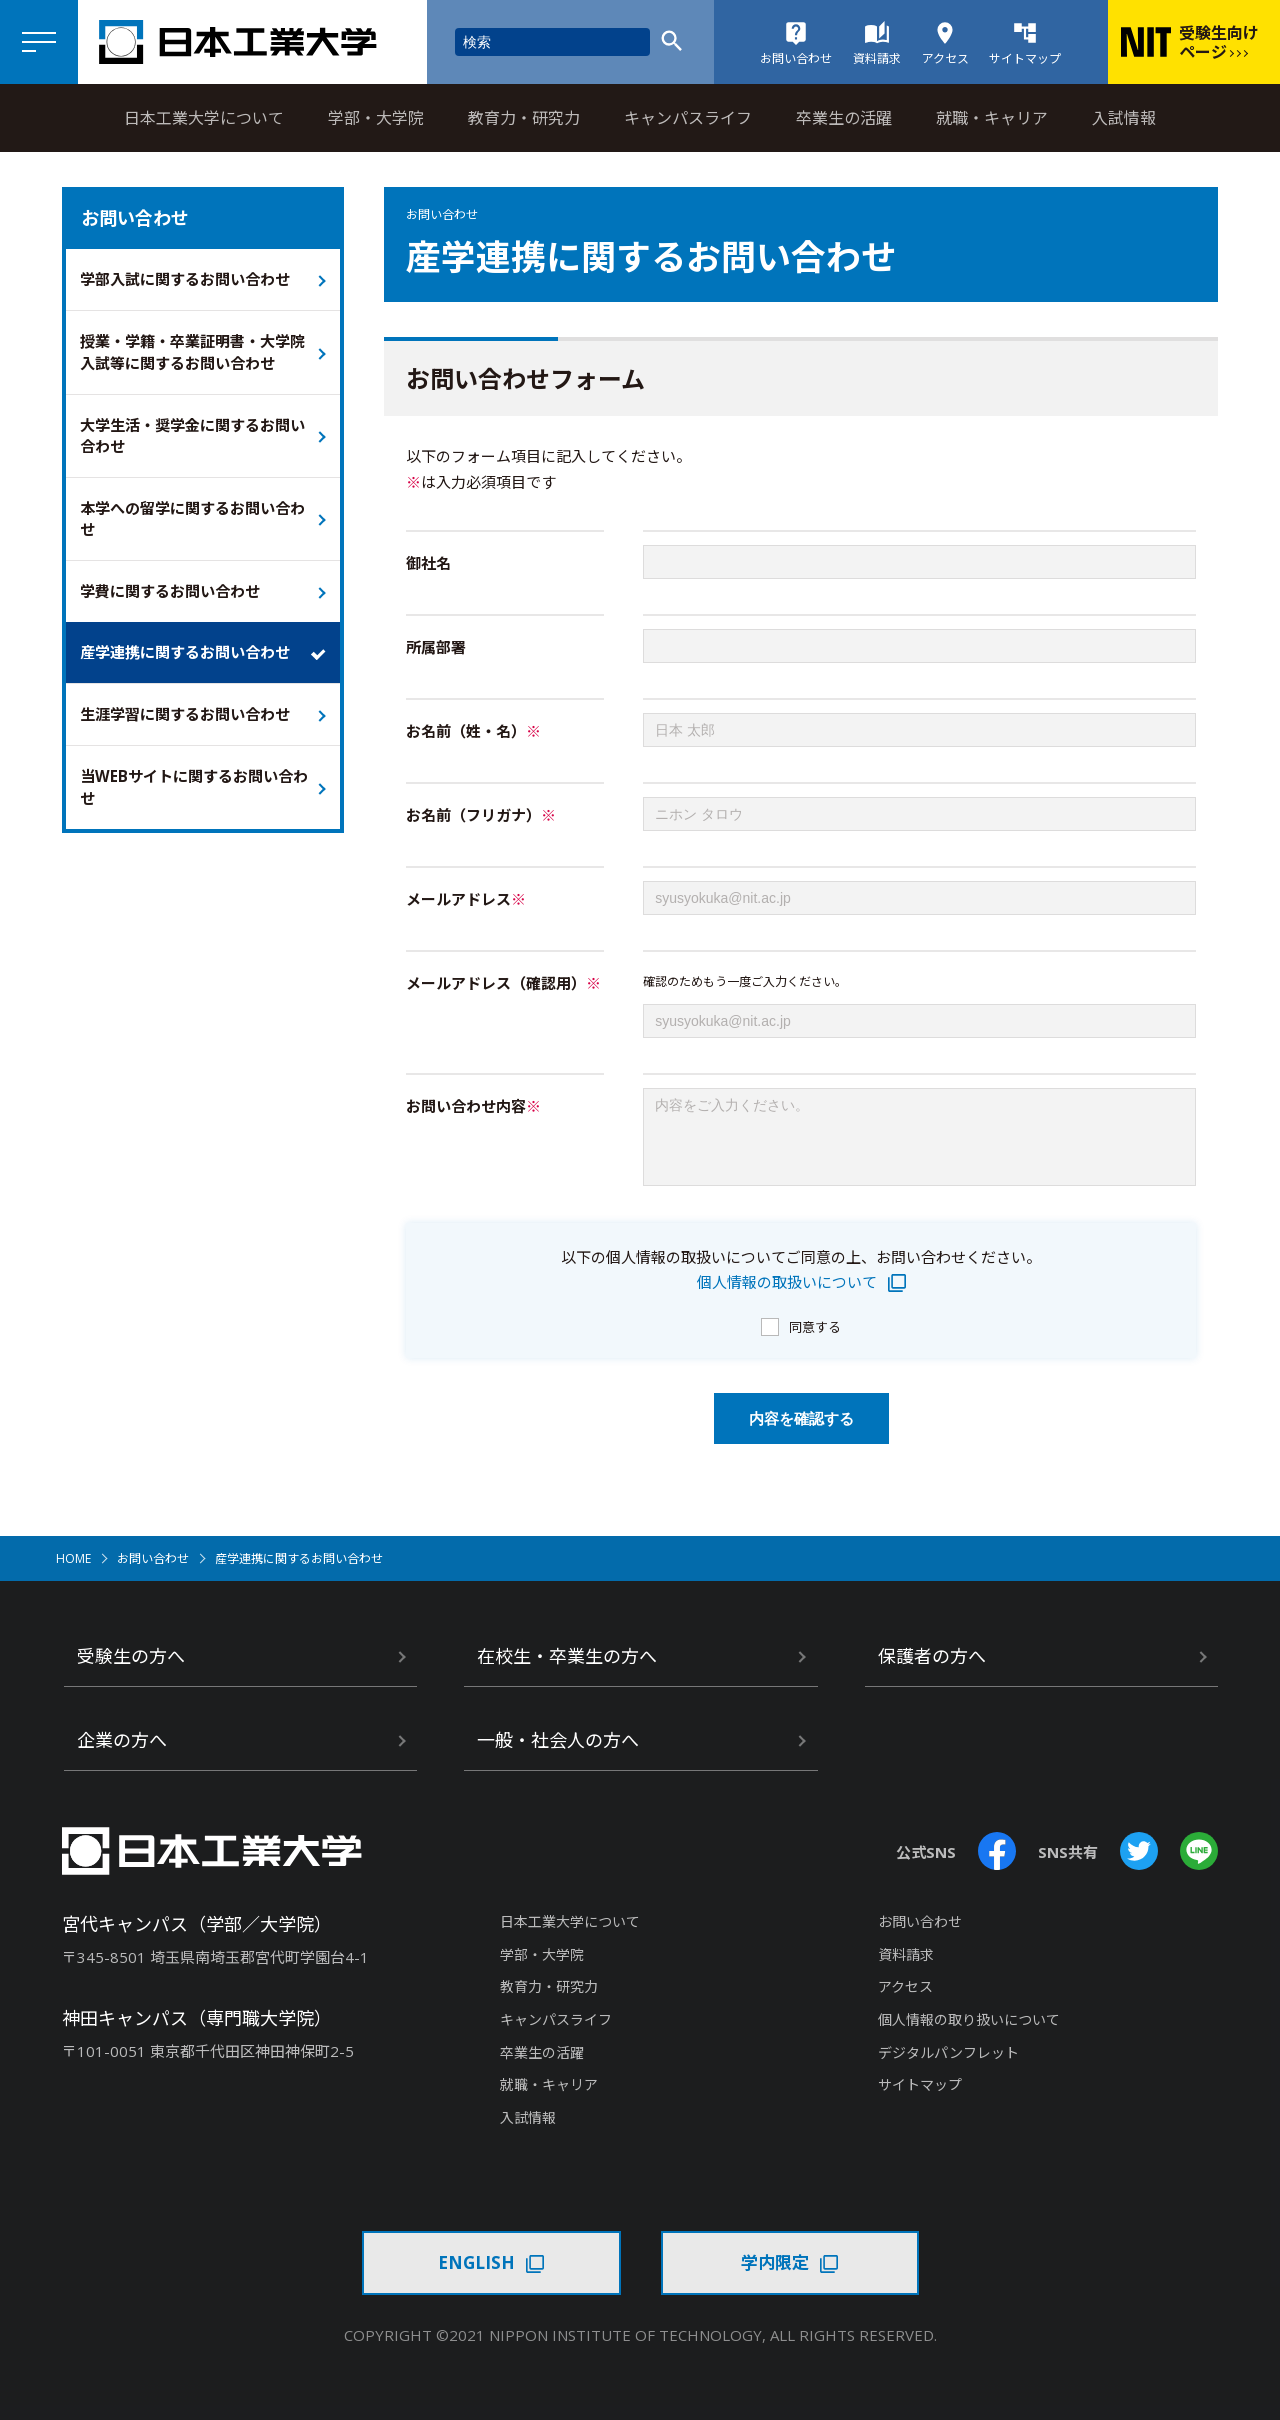 Image resolution: width=1280 pixels, height=2420 pixels. Describe the element at coordinates (844, 118) in the screenshot. I see `卒業生の活躍` at that location.